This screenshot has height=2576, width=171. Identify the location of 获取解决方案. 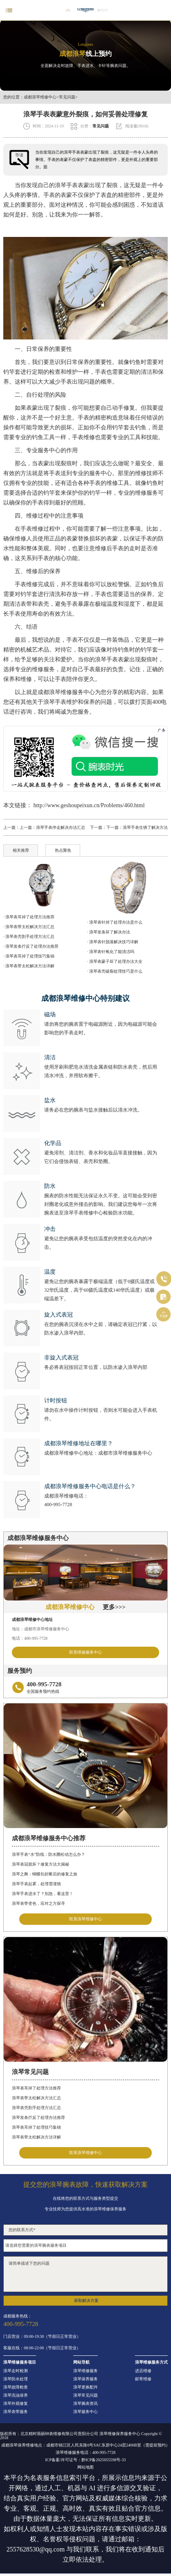
(86, 2300).